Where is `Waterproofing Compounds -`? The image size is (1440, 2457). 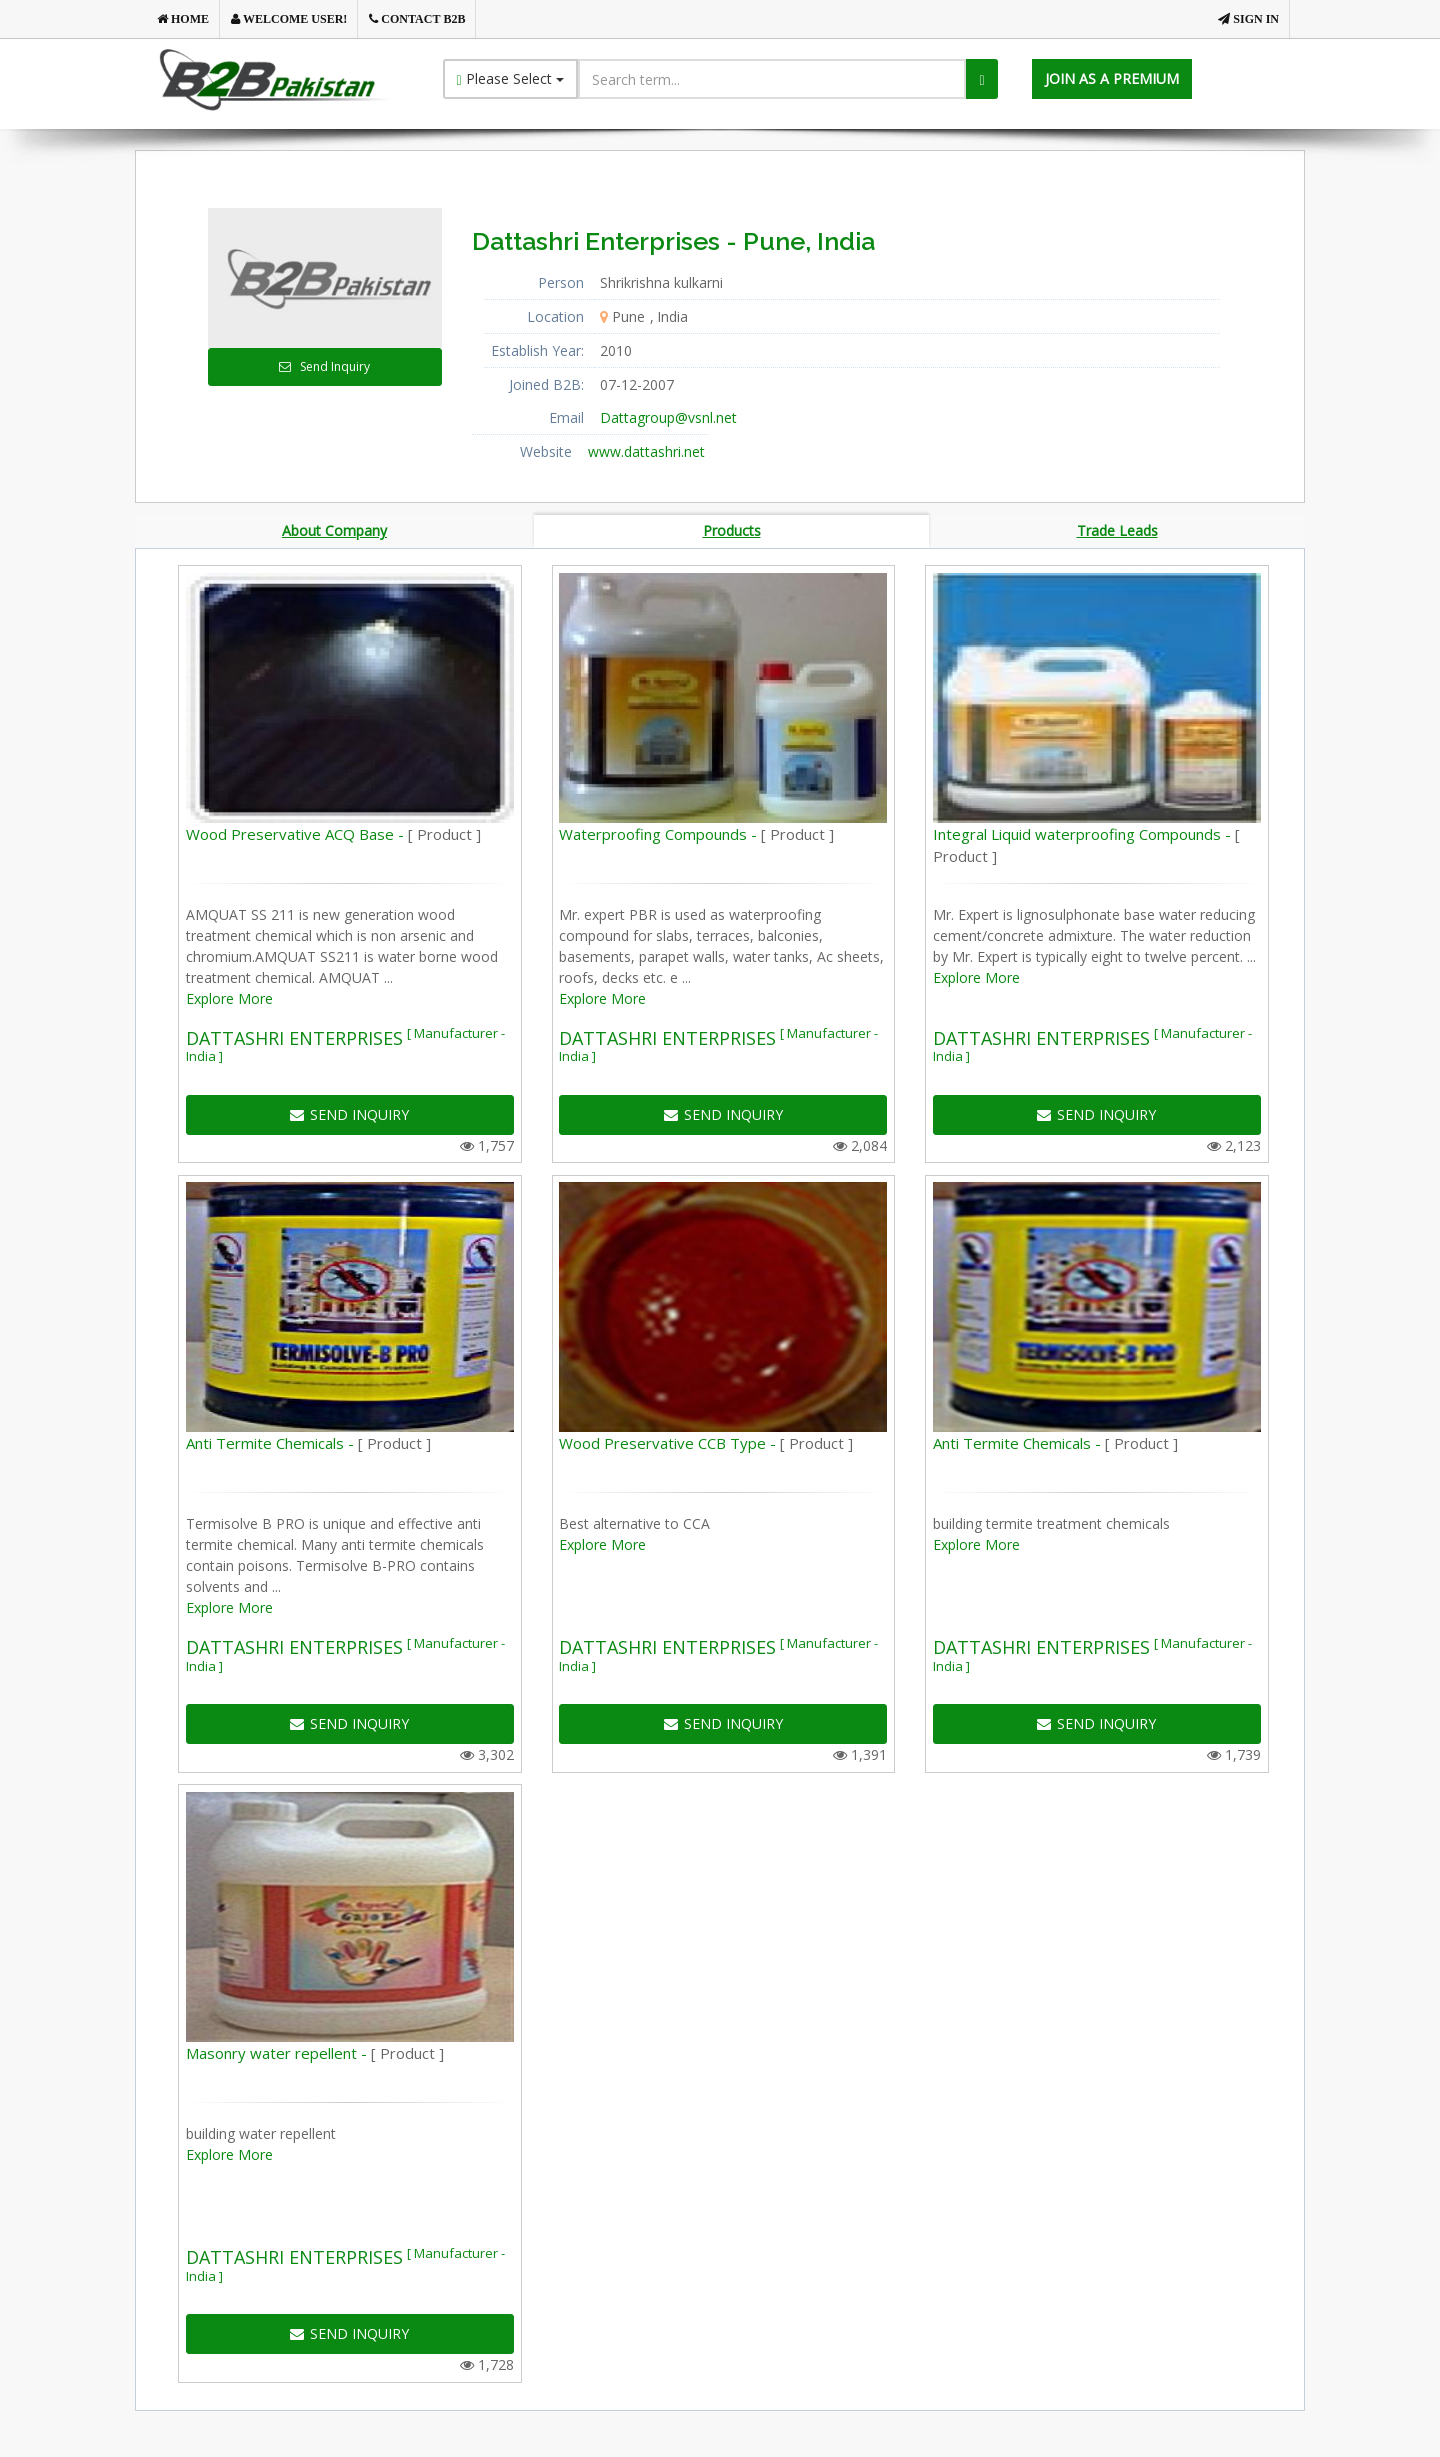 Waterproofing Compounds - is located at coordinates (696, 837).